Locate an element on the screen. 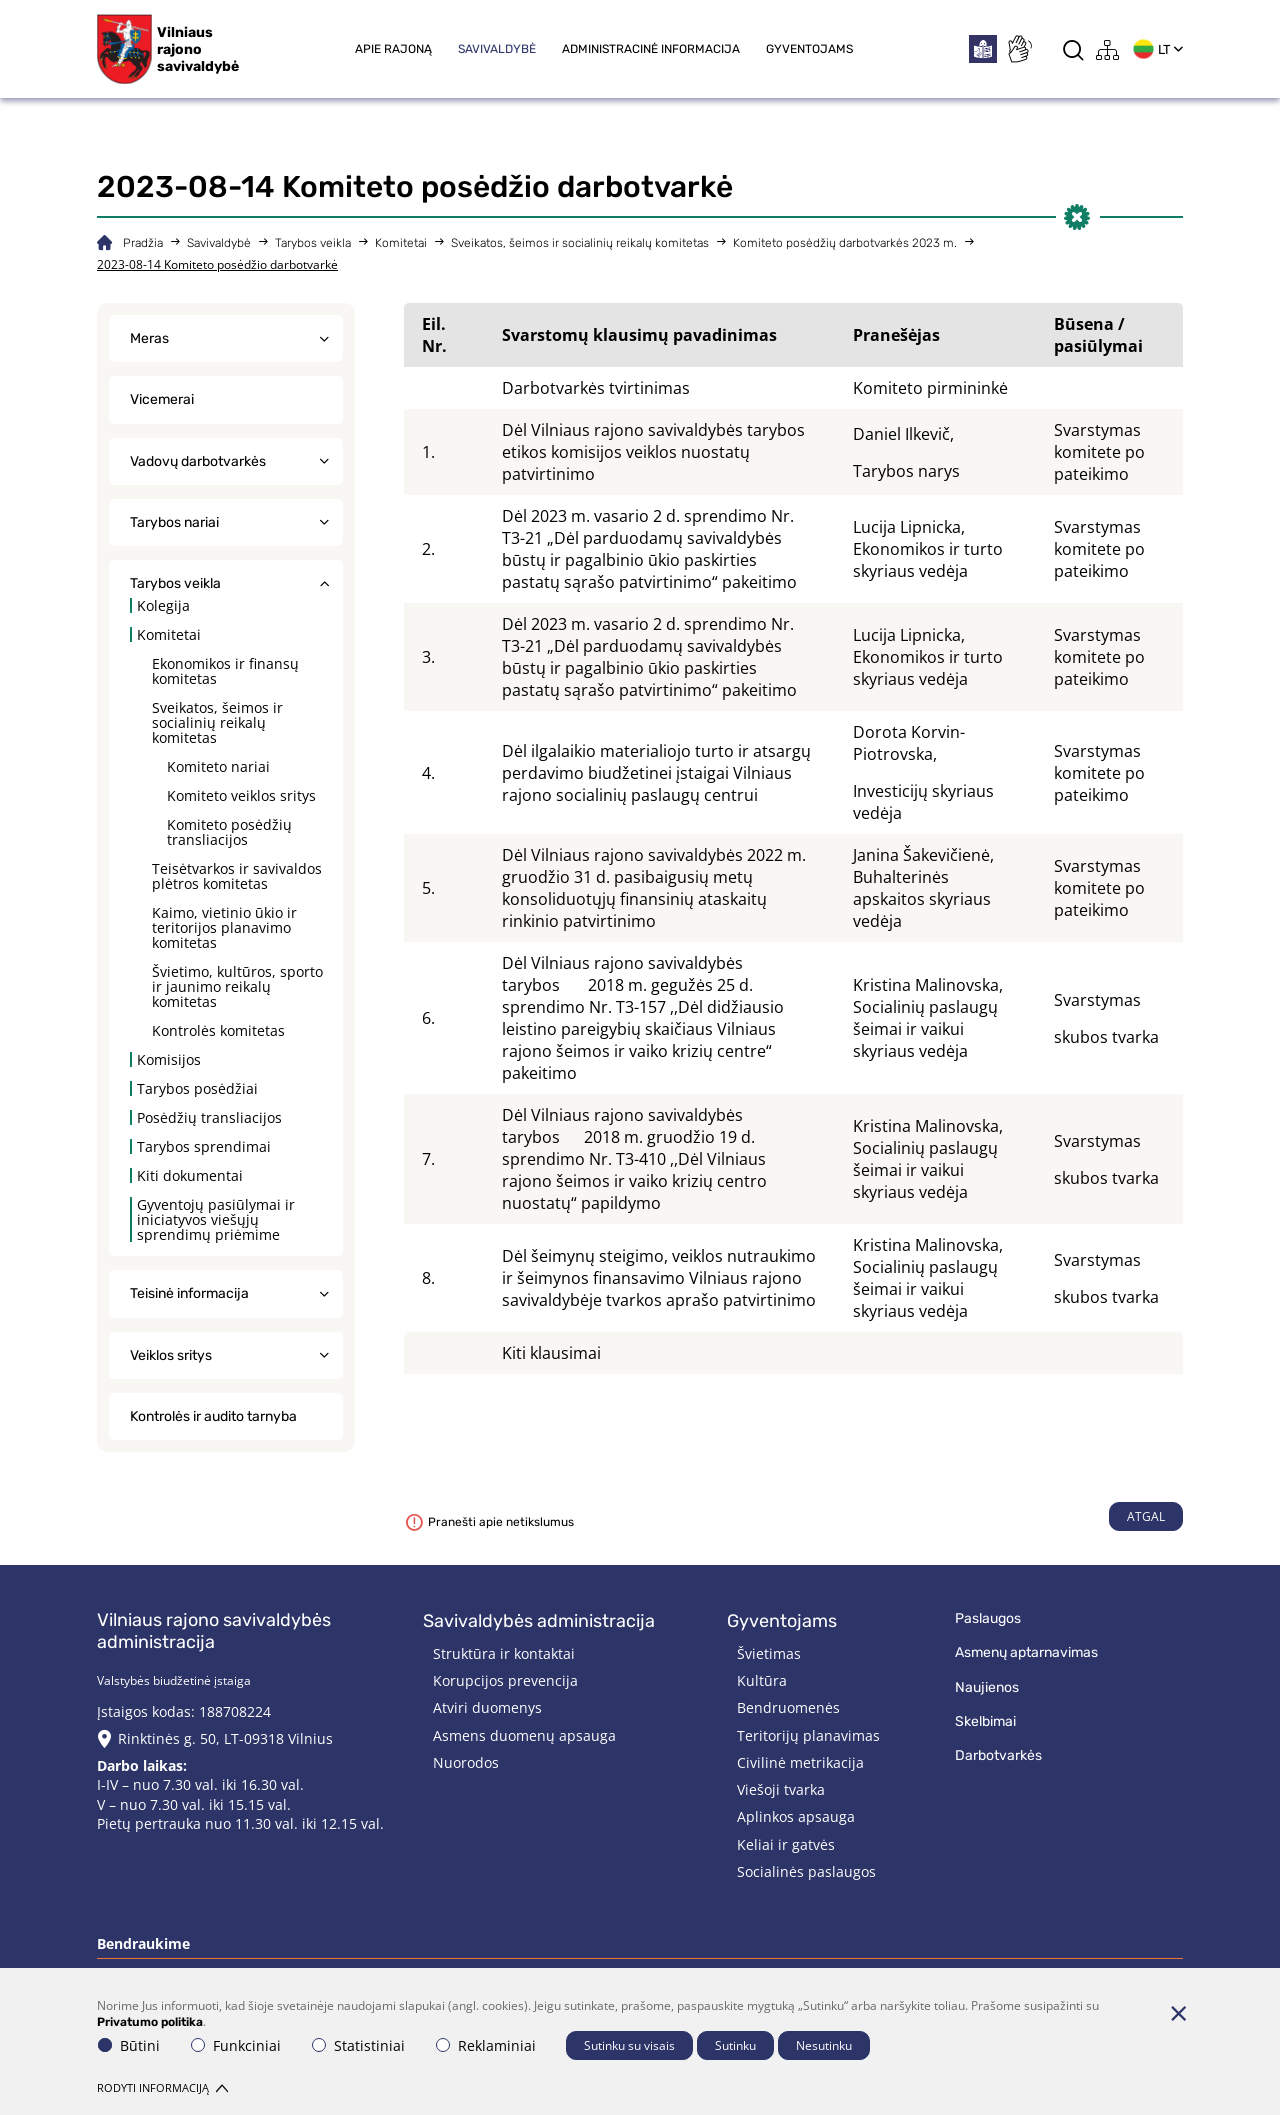  Komiteto posėdžių darbotvarkės 2023 m. is located at coordinates (845, 243).